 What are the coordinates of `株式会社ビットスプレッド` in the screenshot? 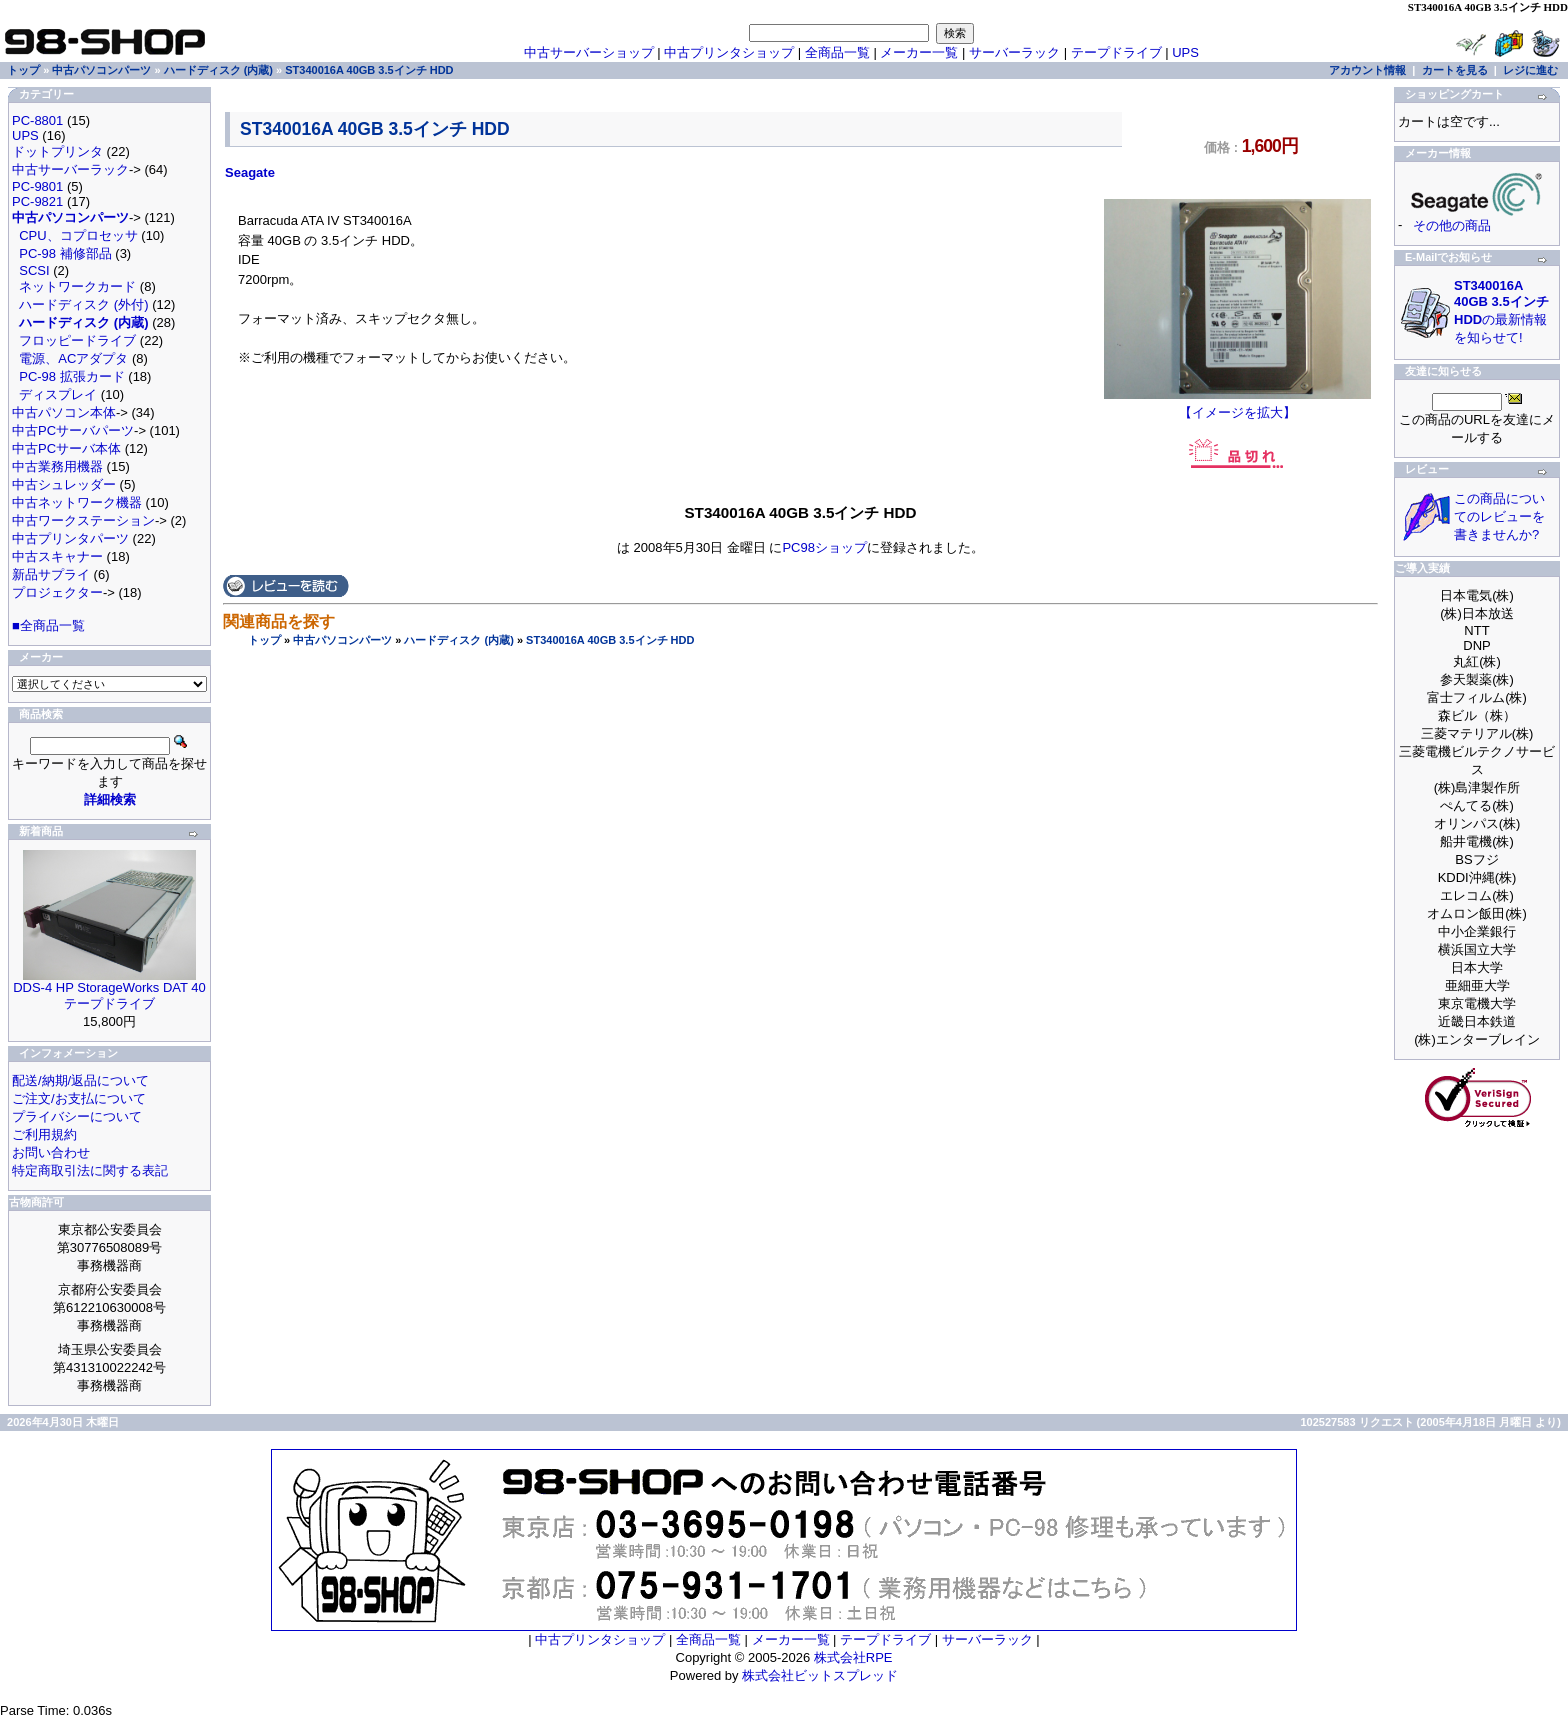 It's located at (820, 1675).